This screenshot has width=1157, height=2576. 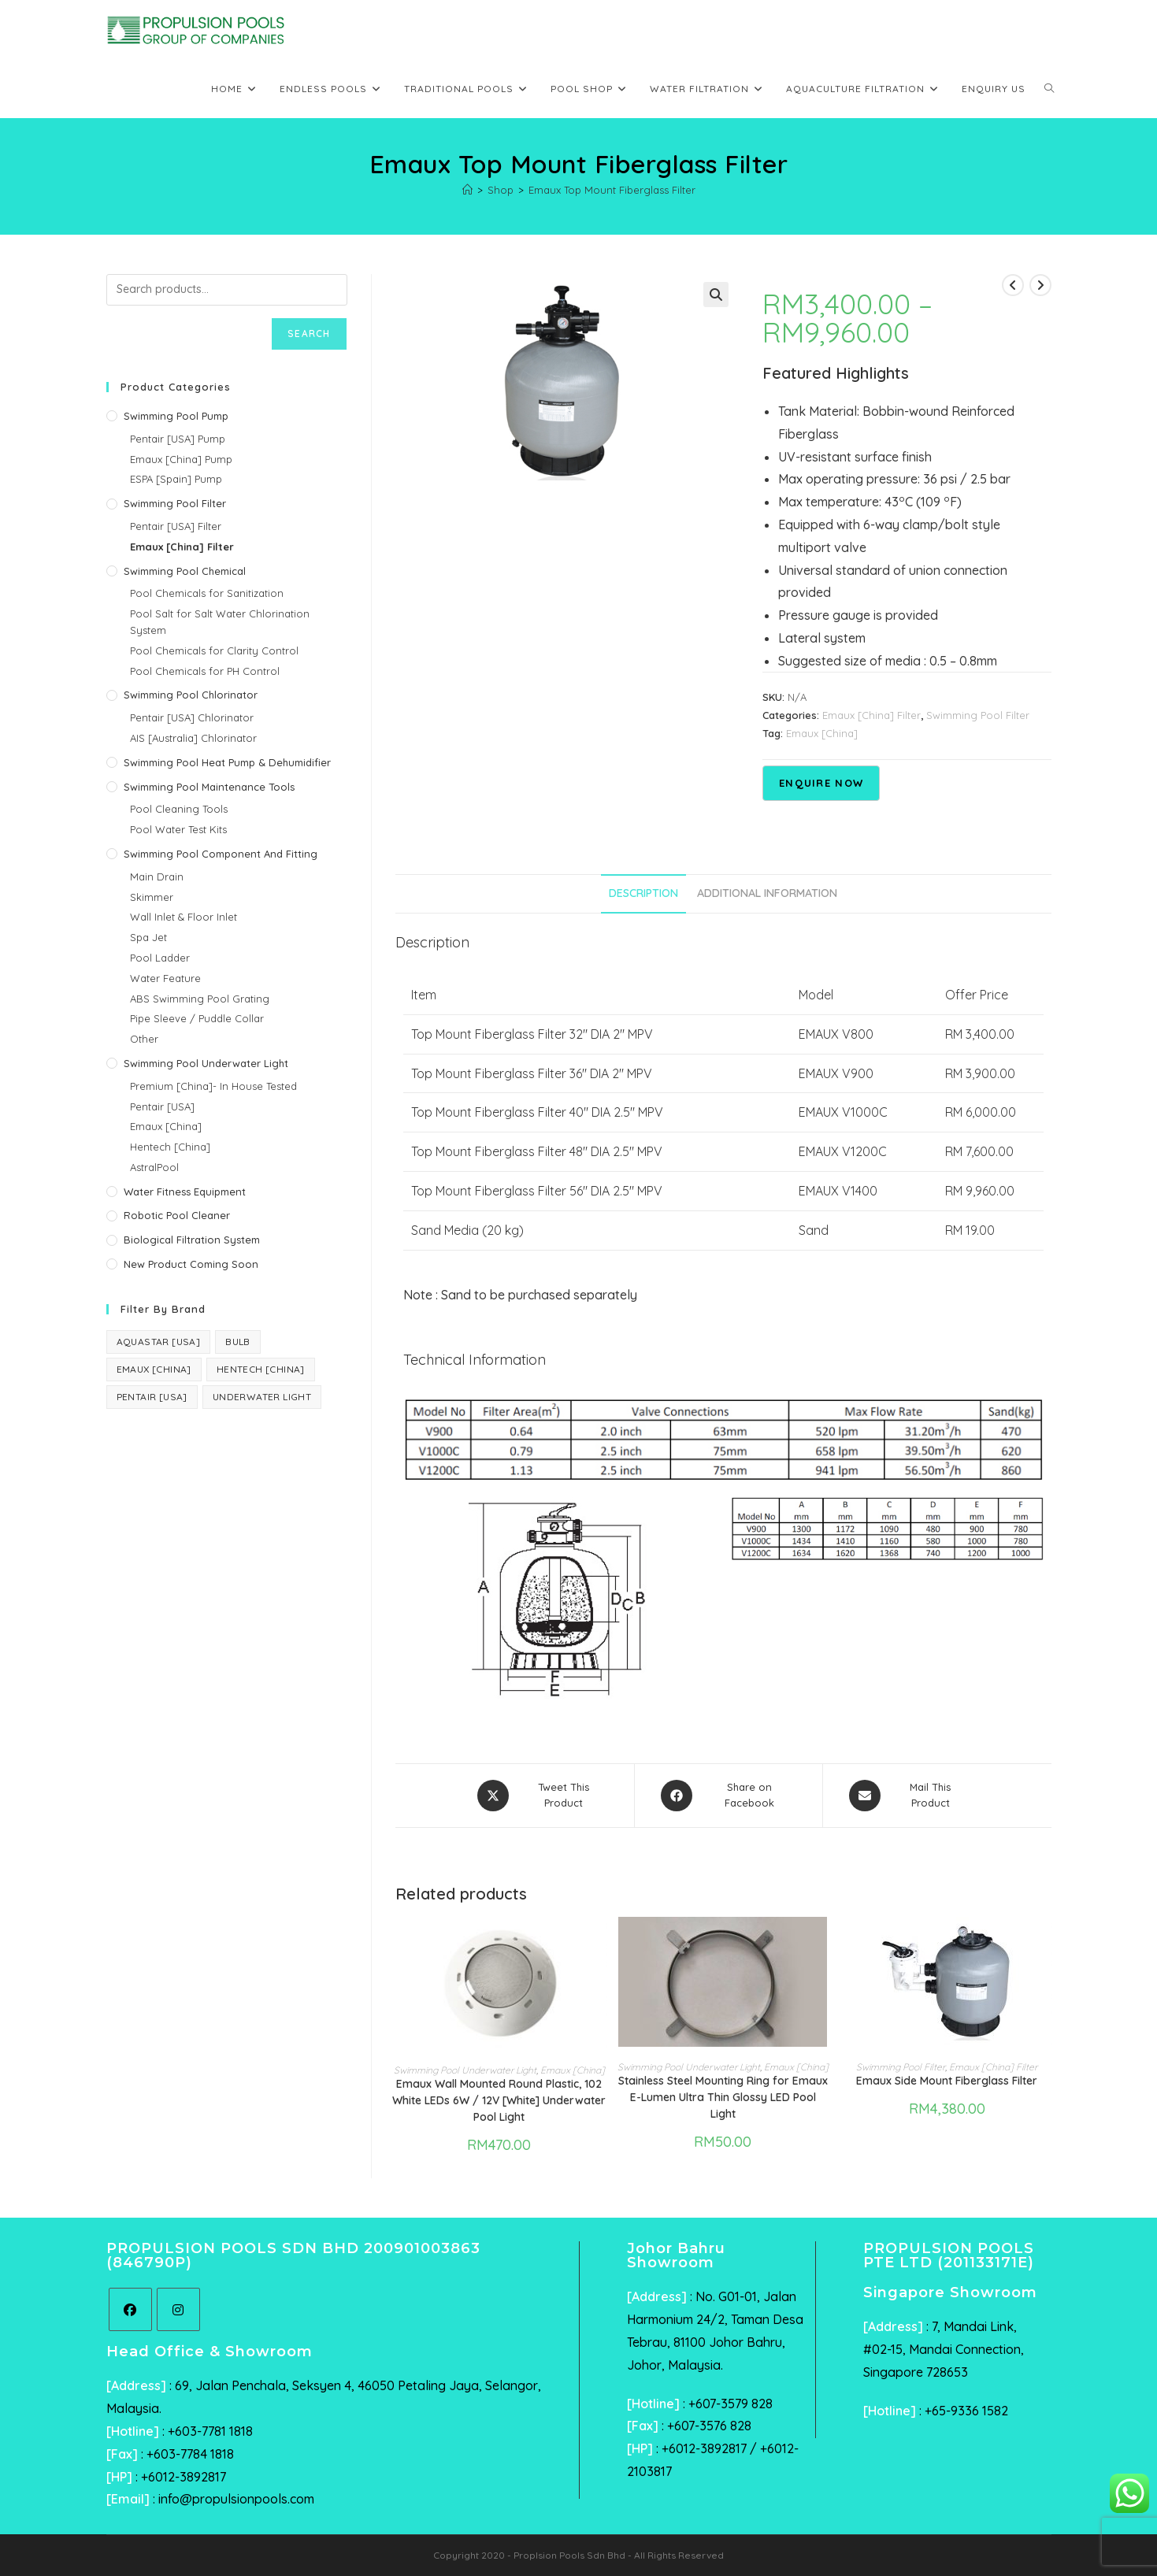 What do you see at coordinates (151, 897) in the screenshot?
I see `Skimmer` at bounding box center [151, 897].